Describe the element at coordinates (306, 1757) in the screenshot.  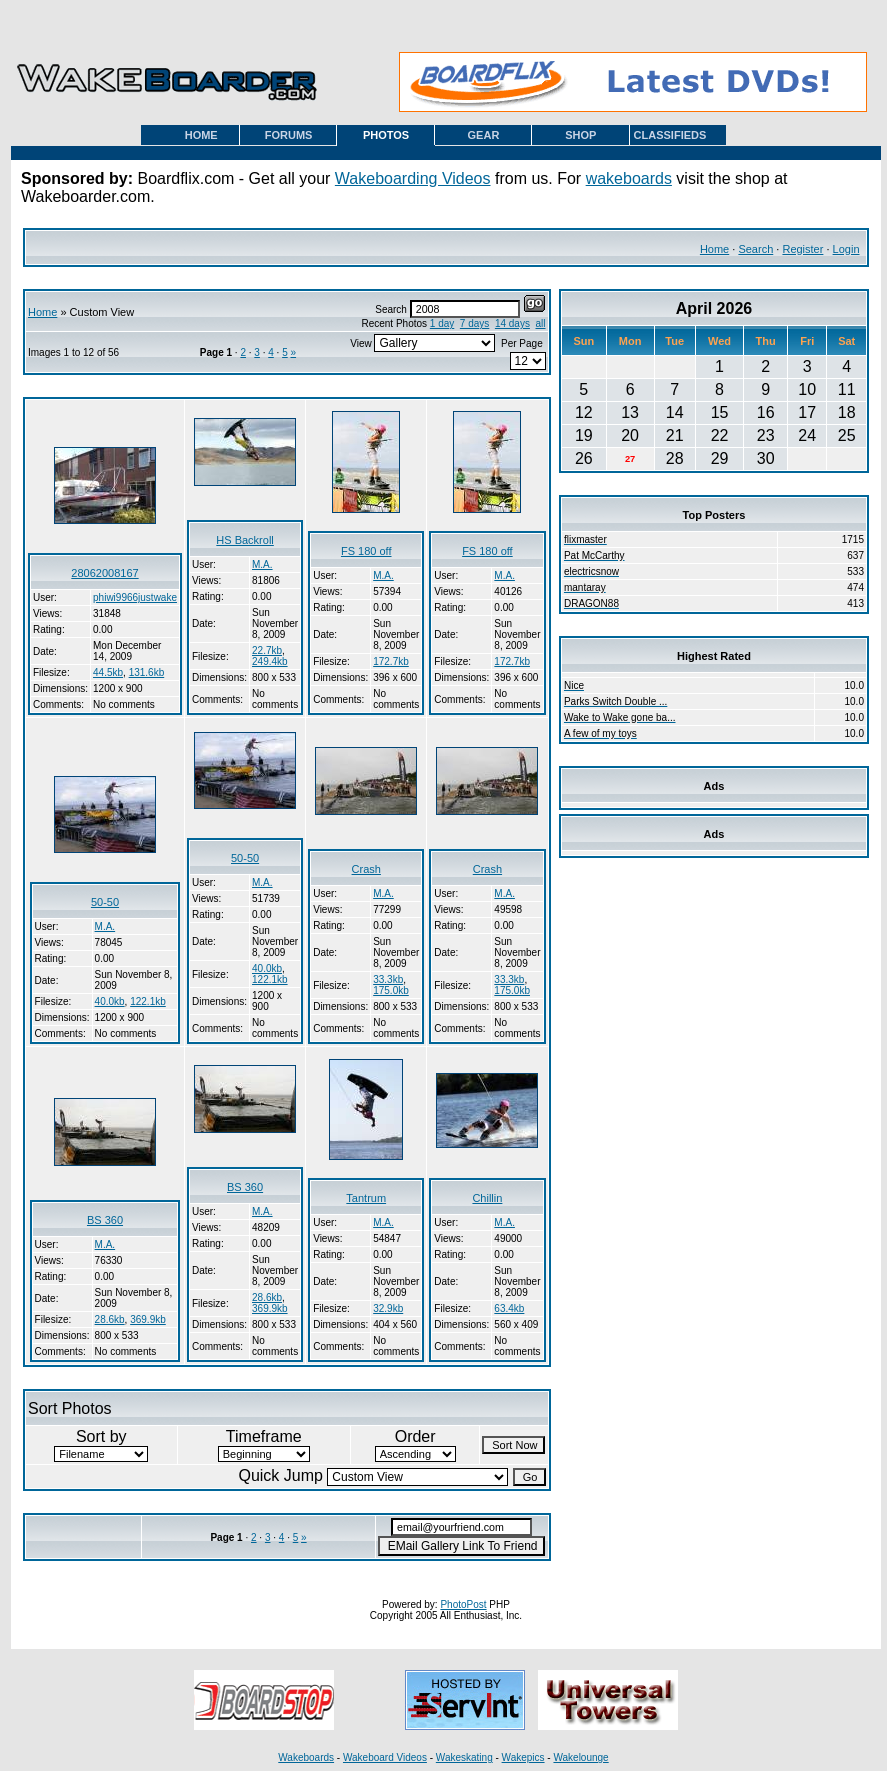
I see `Wakeboards` at that location.